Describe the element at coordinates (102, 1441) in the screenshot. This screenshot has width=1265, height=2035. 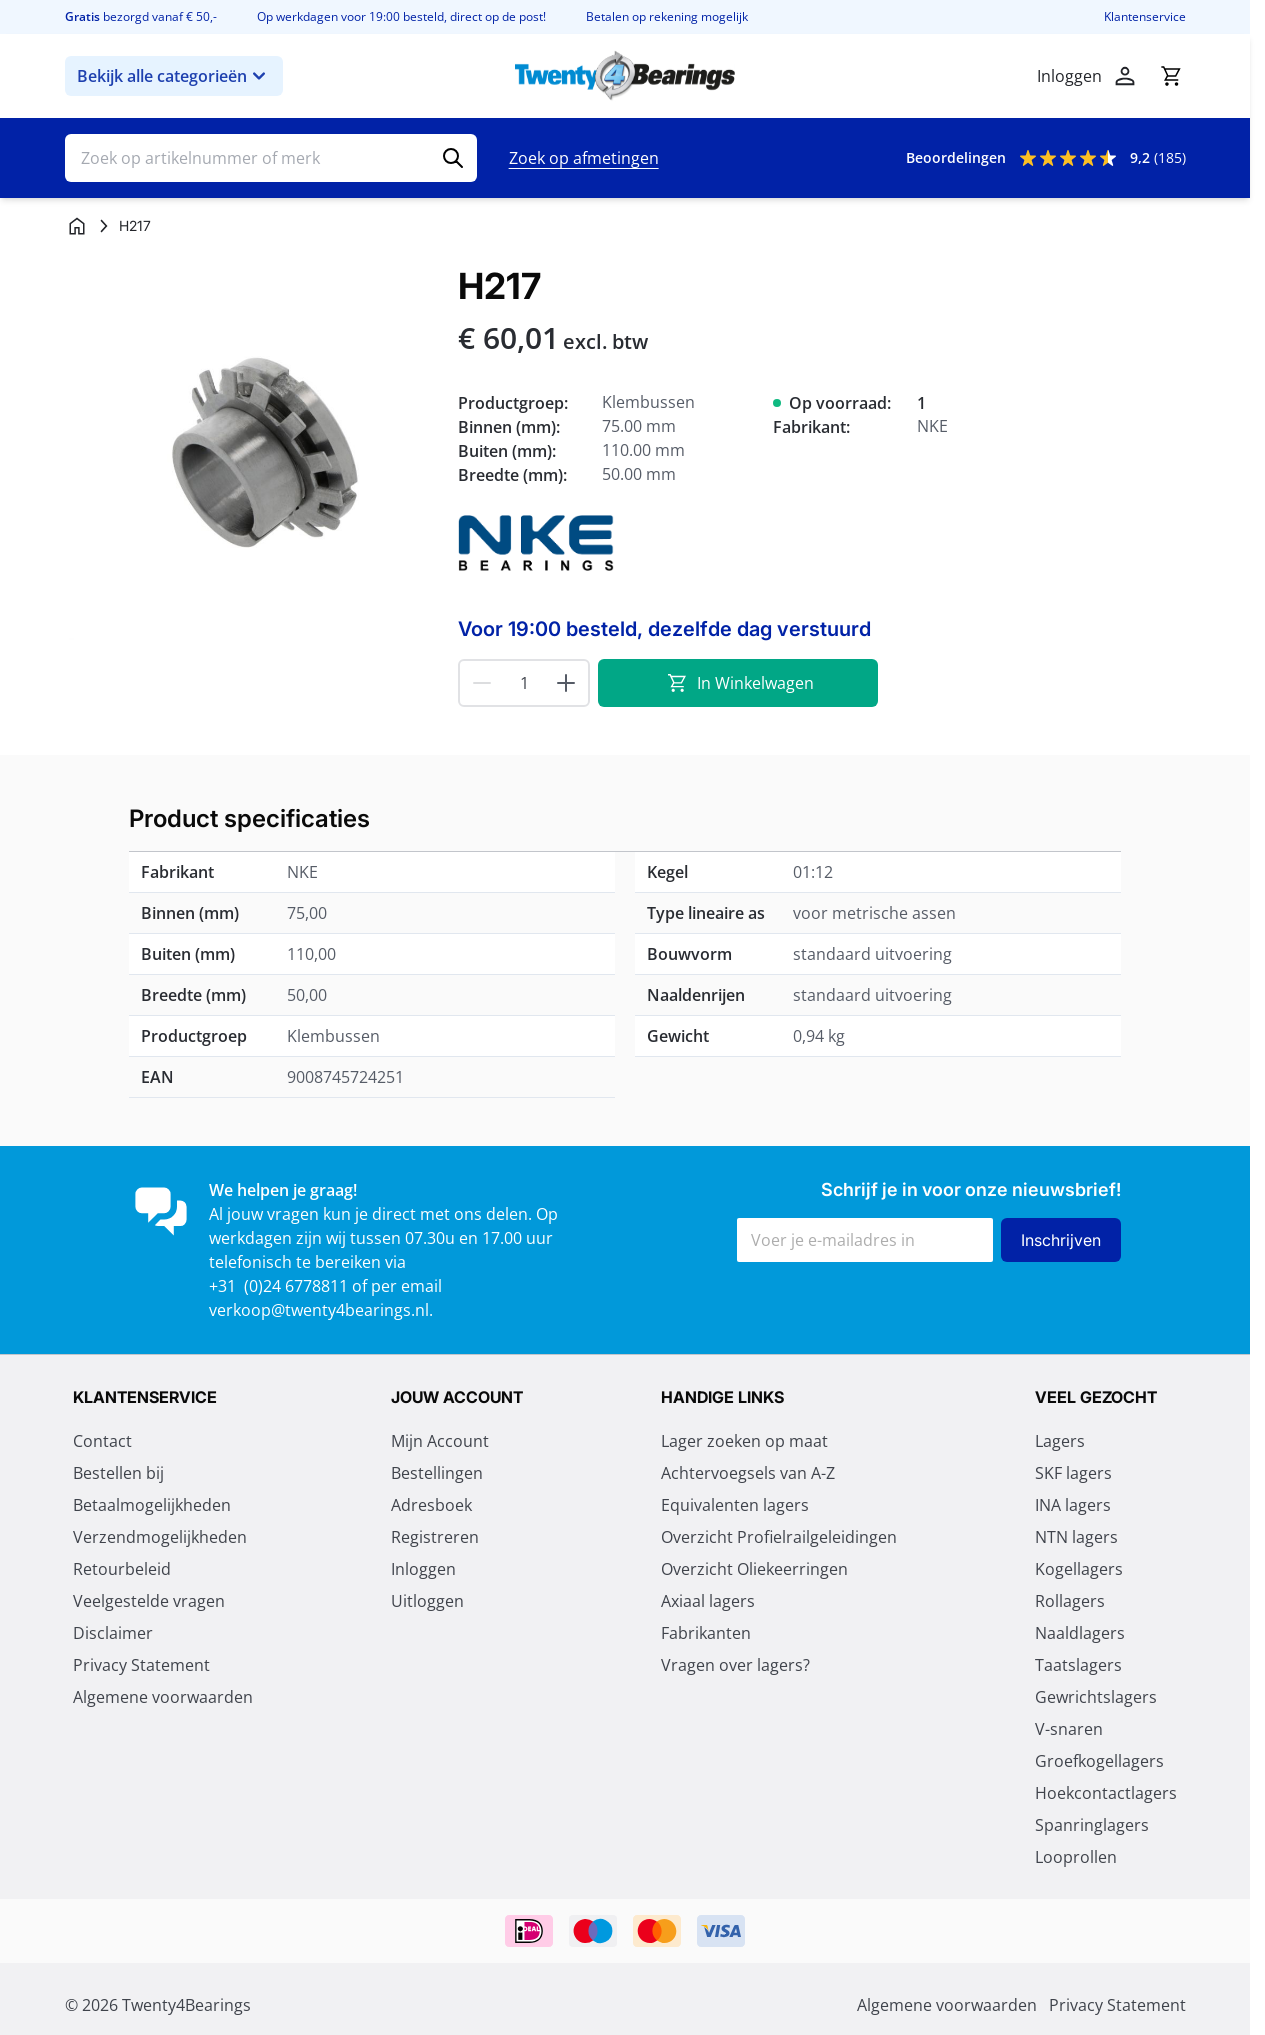
I see `Contact` at that location.